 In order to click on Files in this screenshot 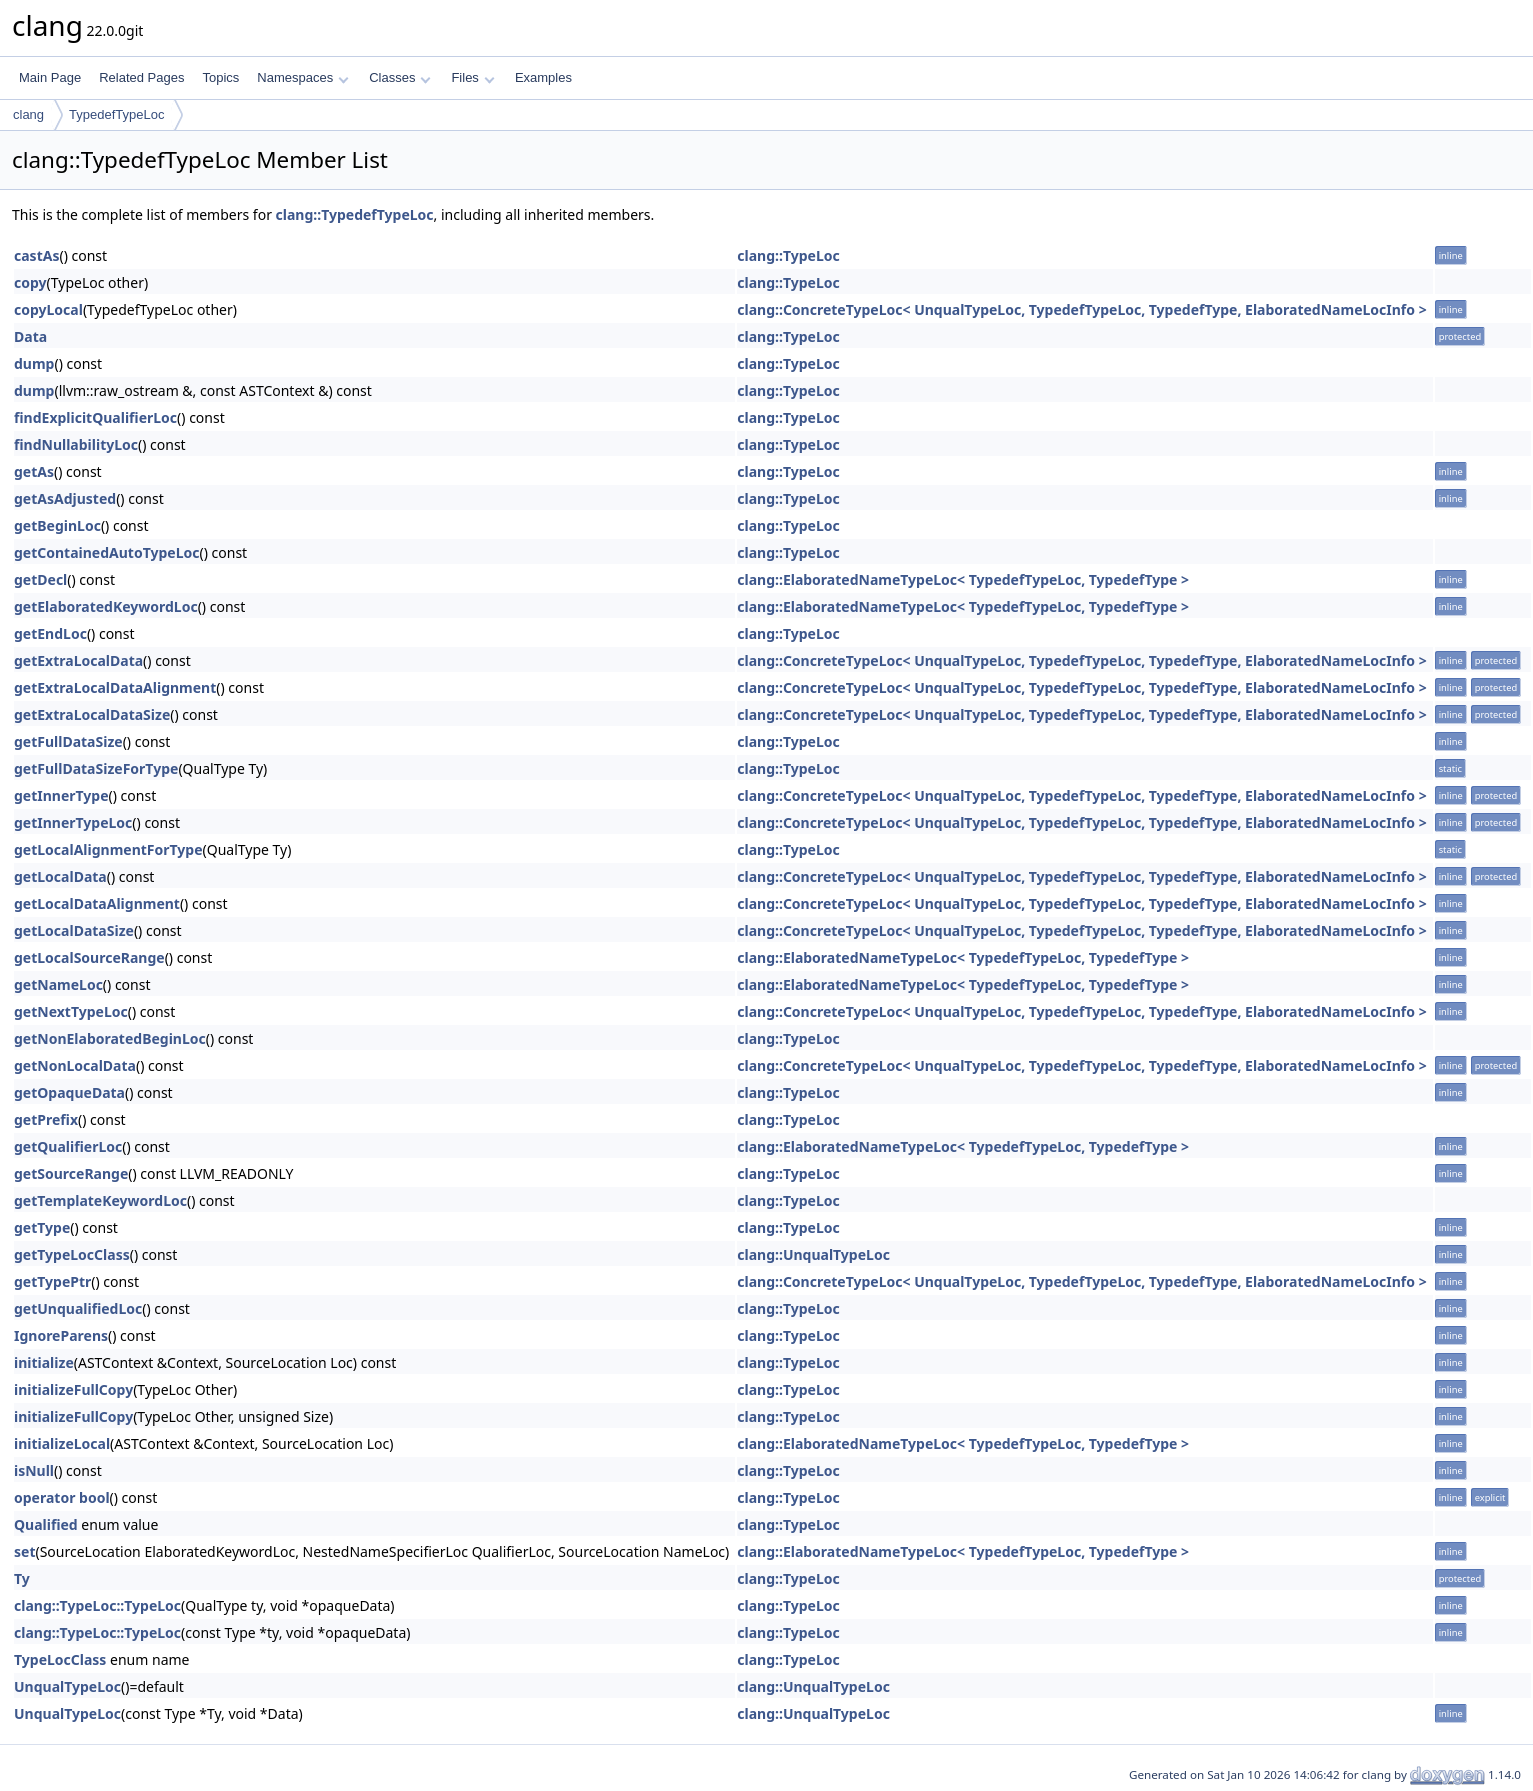, I will do `click(472, 77)`.